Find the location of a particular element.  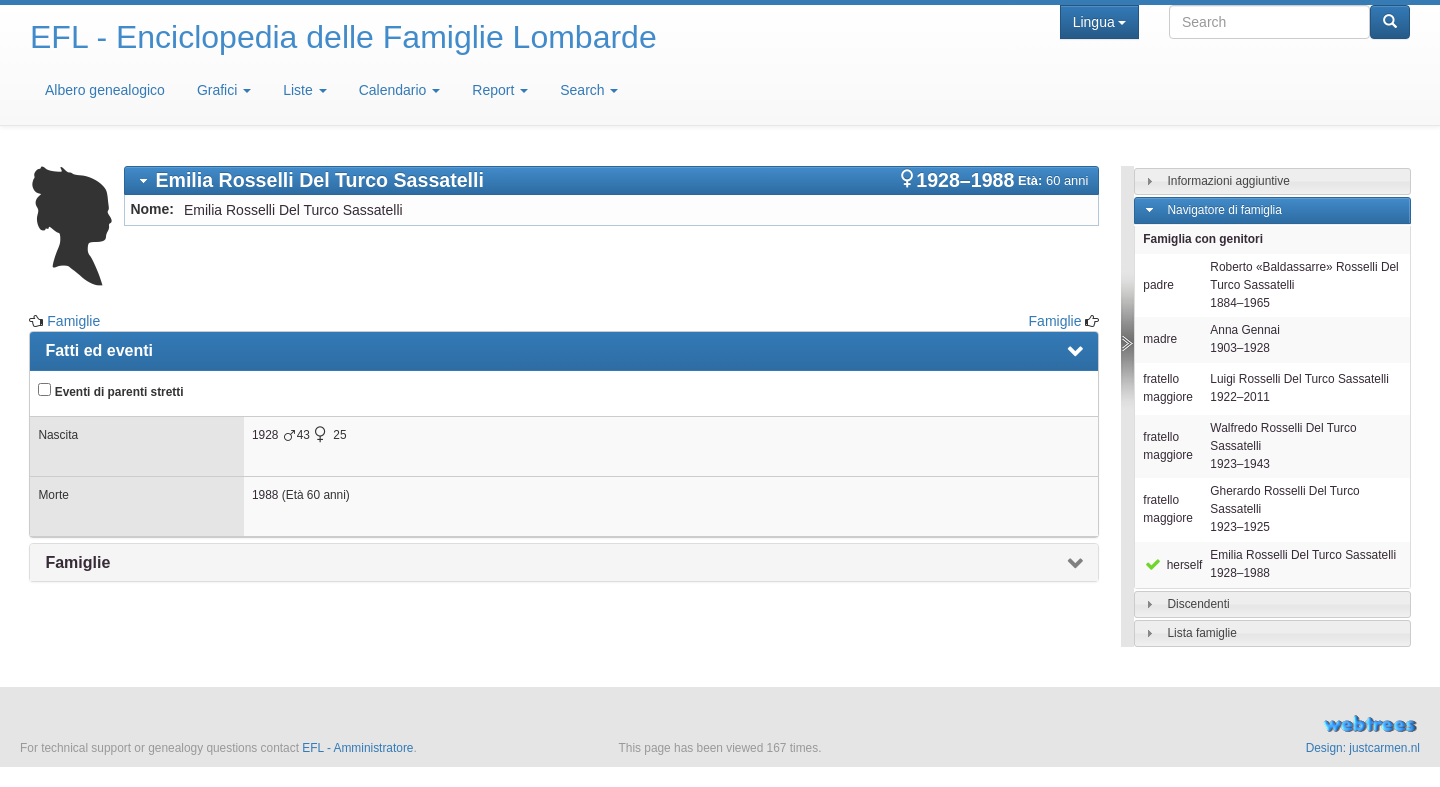

Discendenti is located at coordinates (1198, 604).